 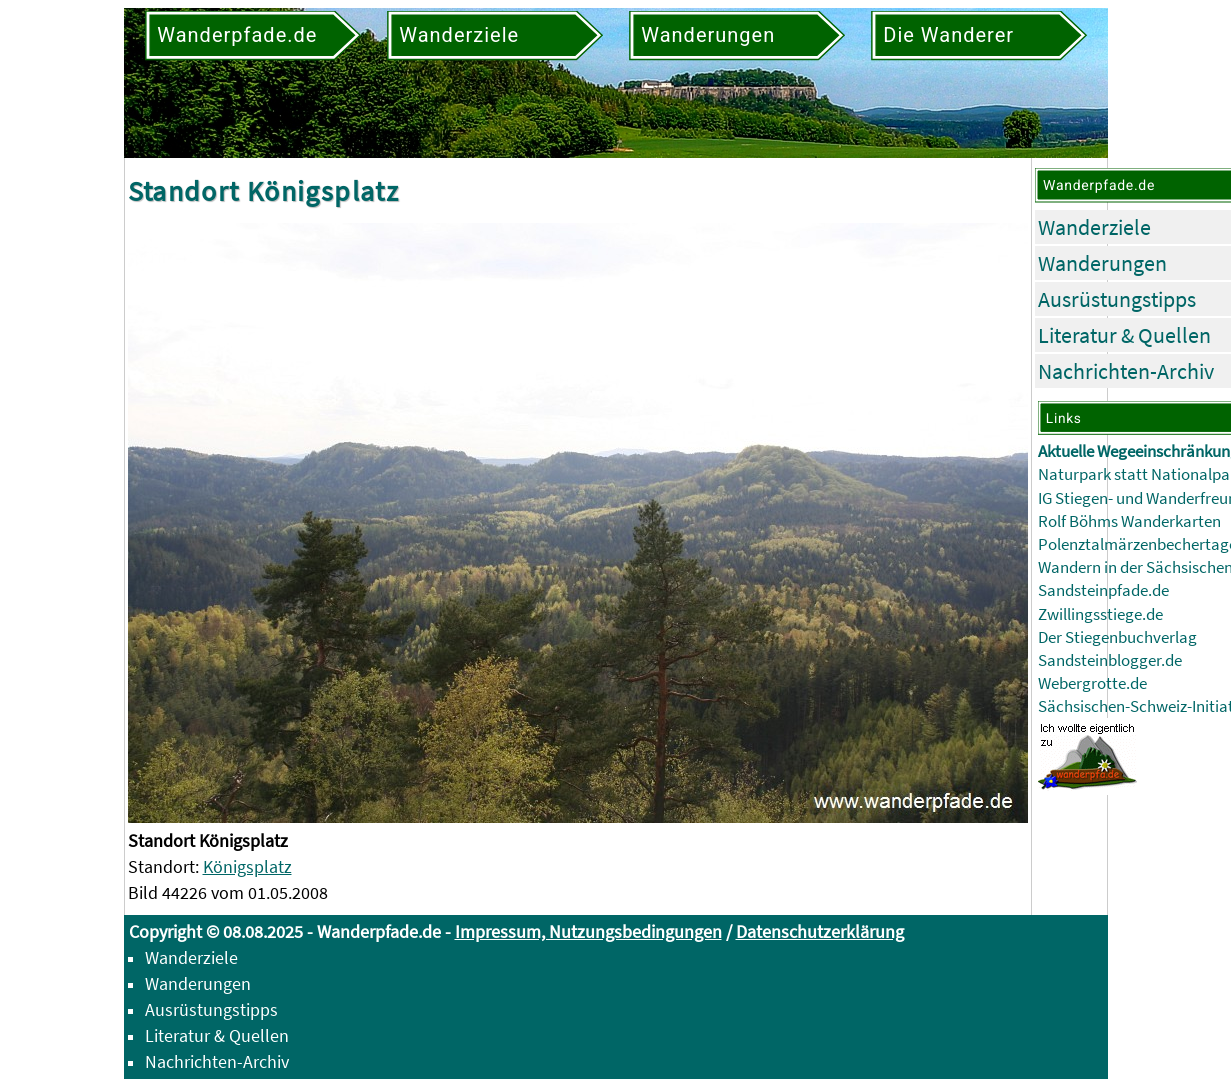 I want to click on Datenschutzerklärung, so click(x=820, y=931).